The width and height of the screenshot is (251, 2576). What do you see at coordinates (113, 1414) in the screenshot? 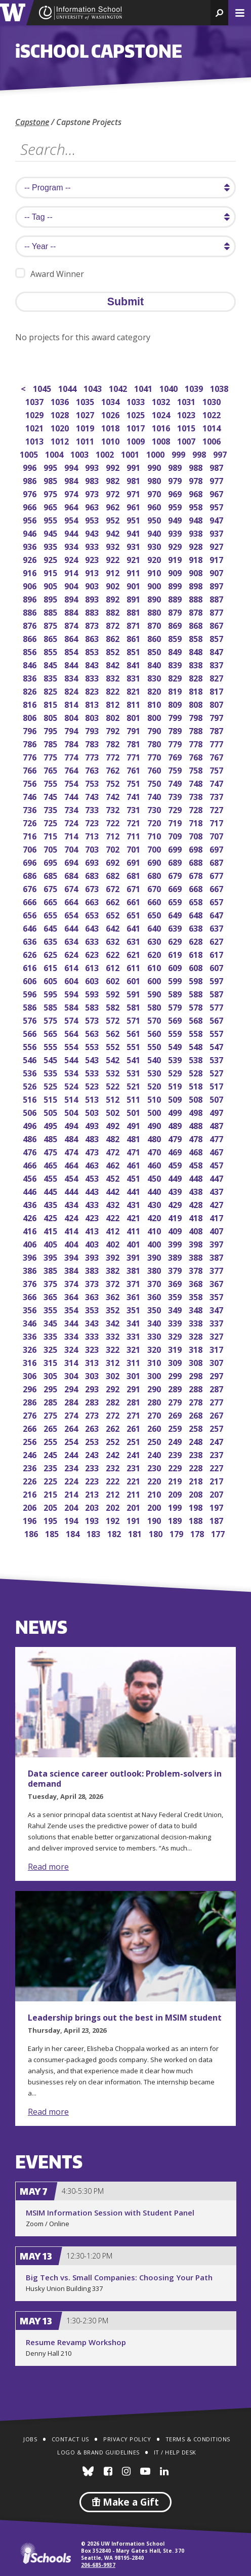
I see `272` at bounding box center [113, 1414].